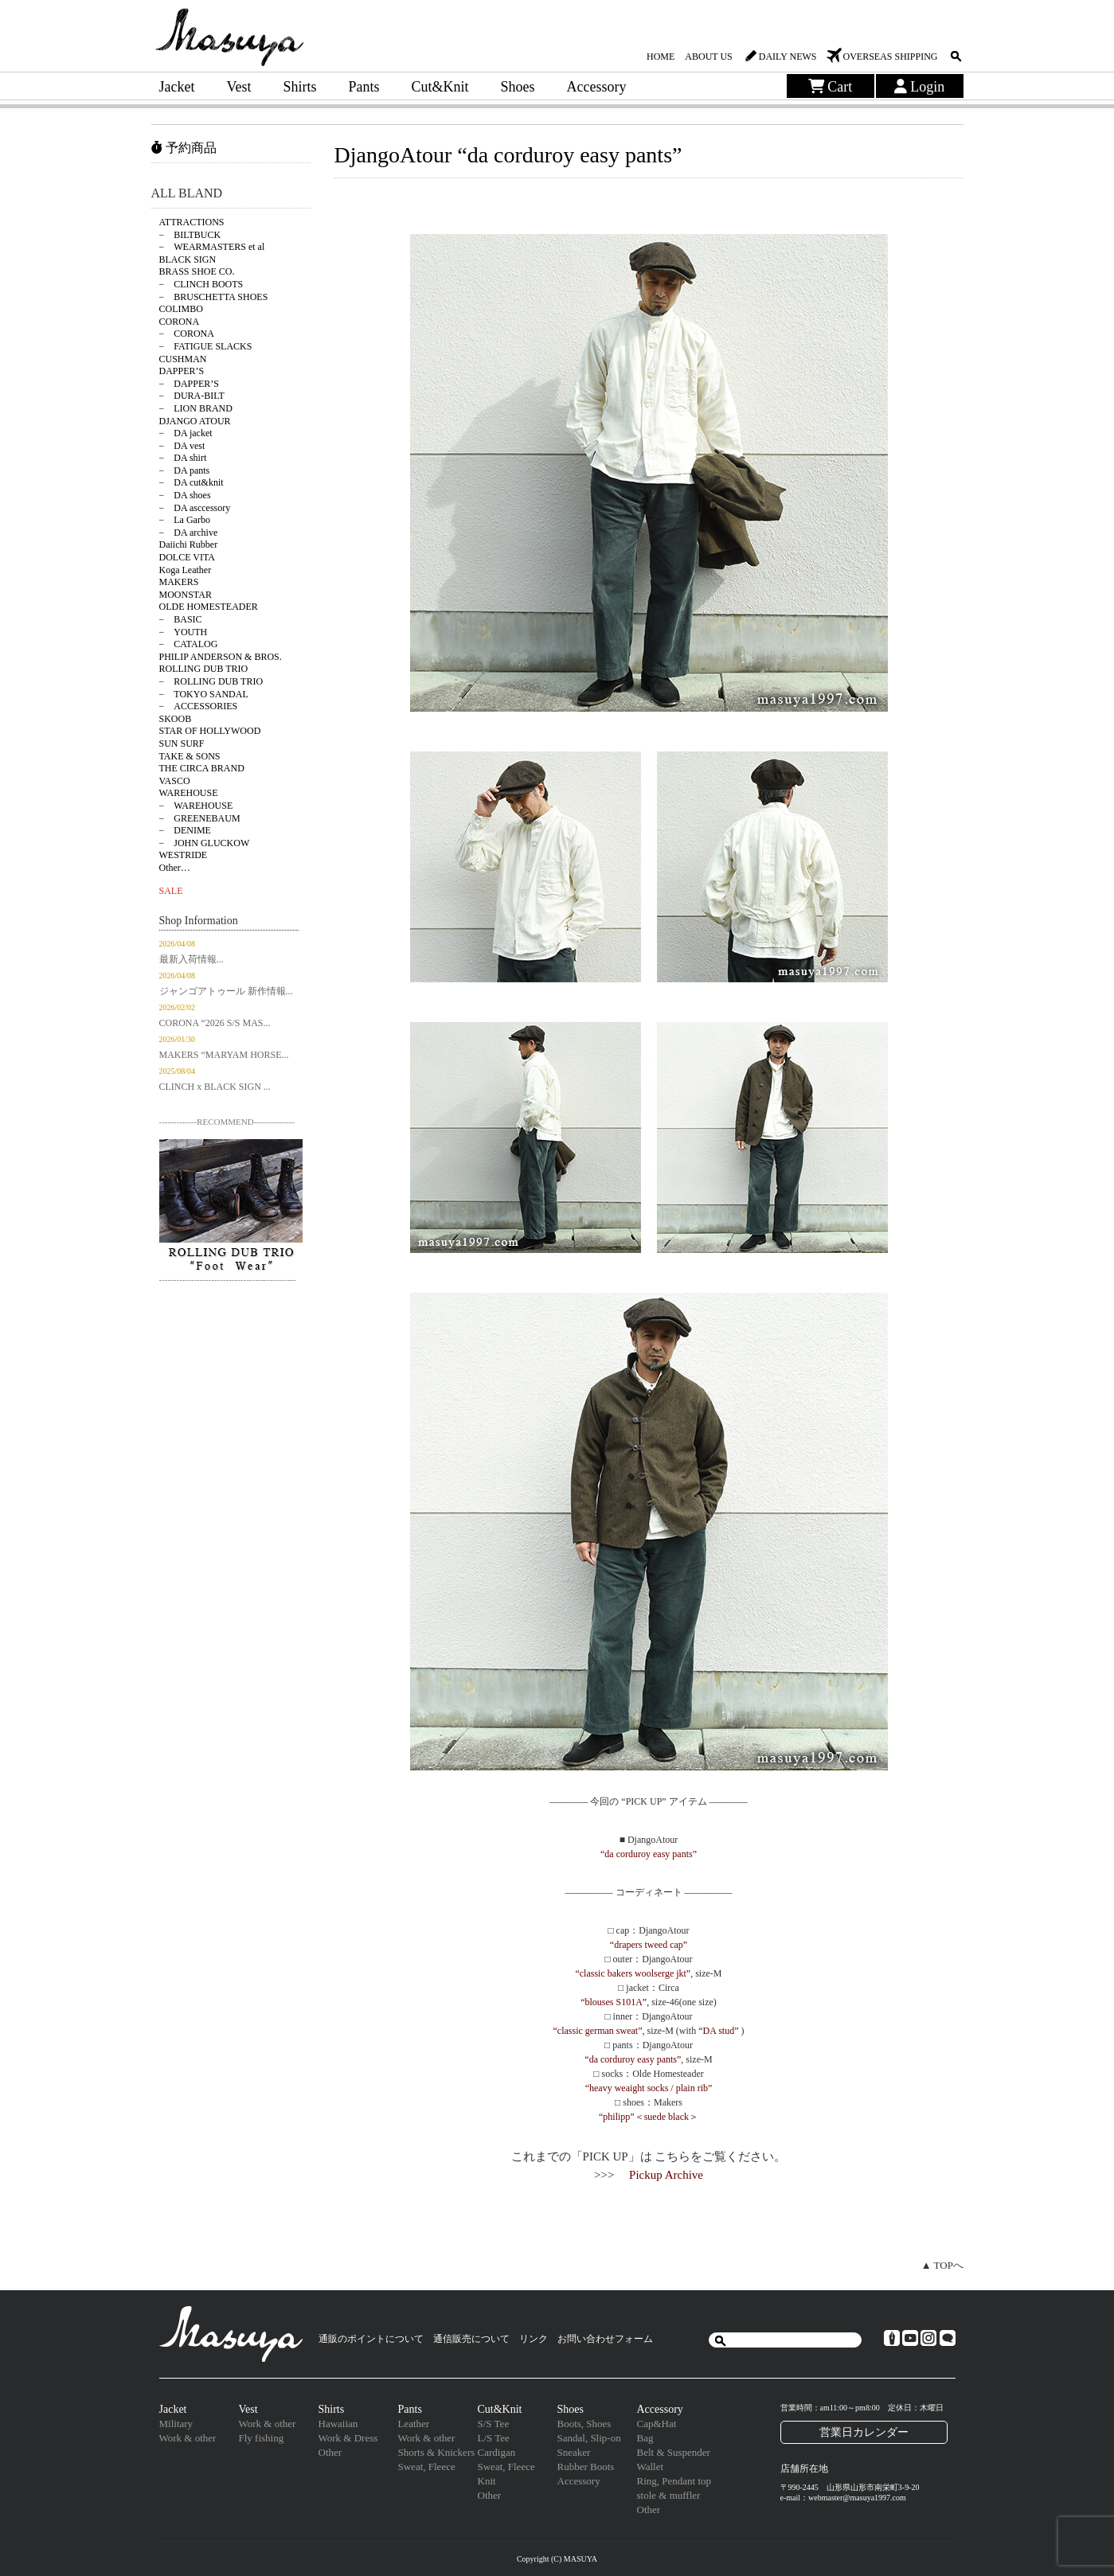  What do you see at coordinates (942, 2265) in the screenshot?
I see `▲ TOPへ` at bounding box center [942, 2265].